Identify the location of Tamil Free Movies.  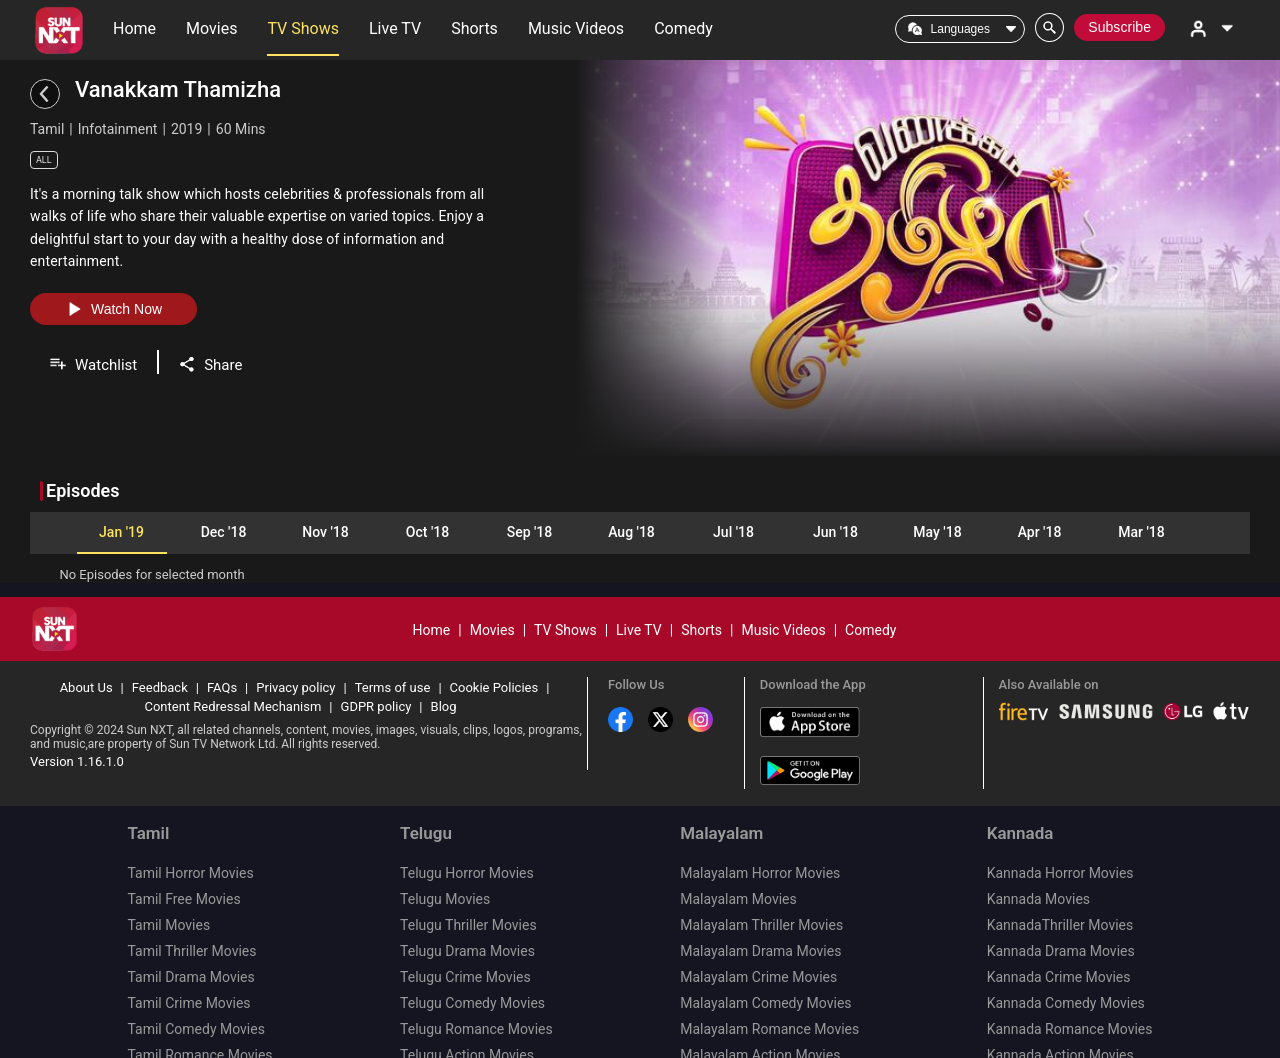
(183, 847).